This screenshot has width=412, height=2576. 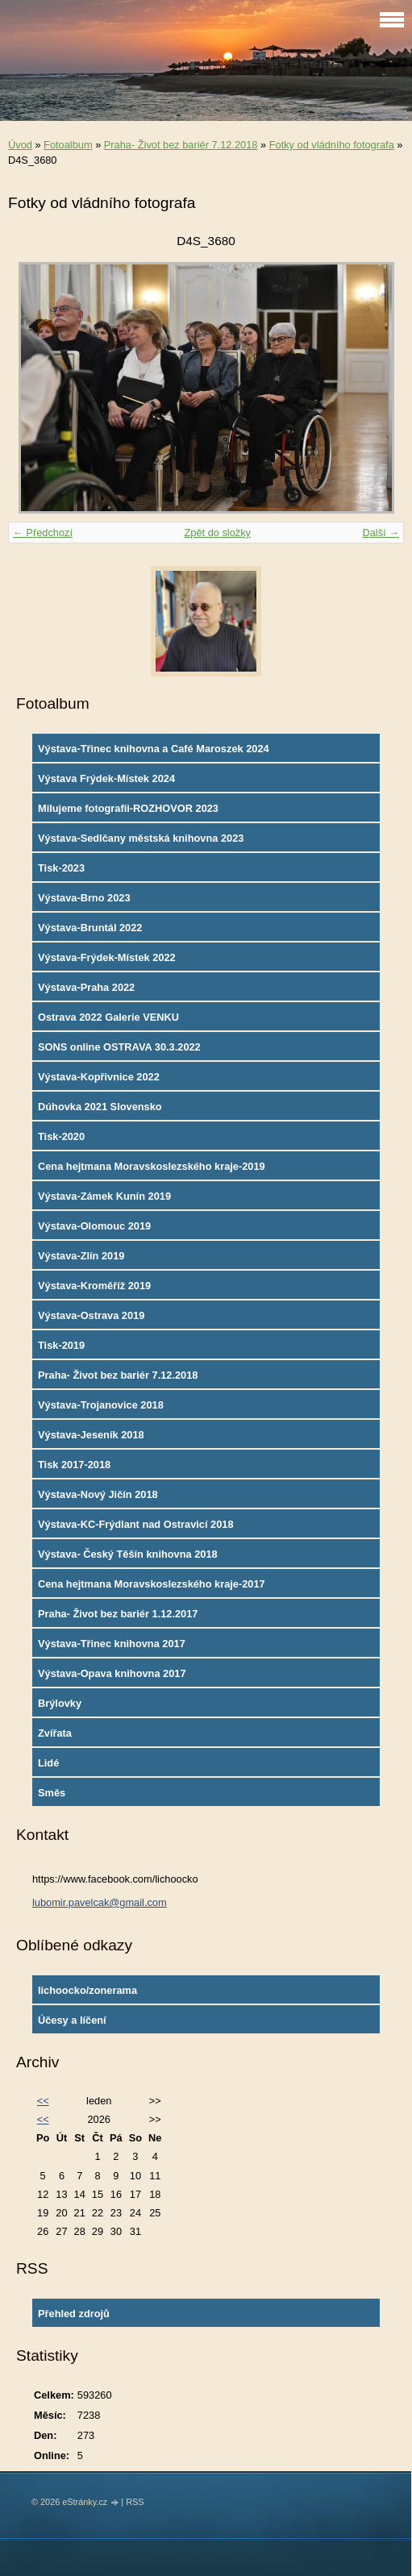 I want to click on Výstava-Frýdek-Místek 2022, so click(x=107, y=957).